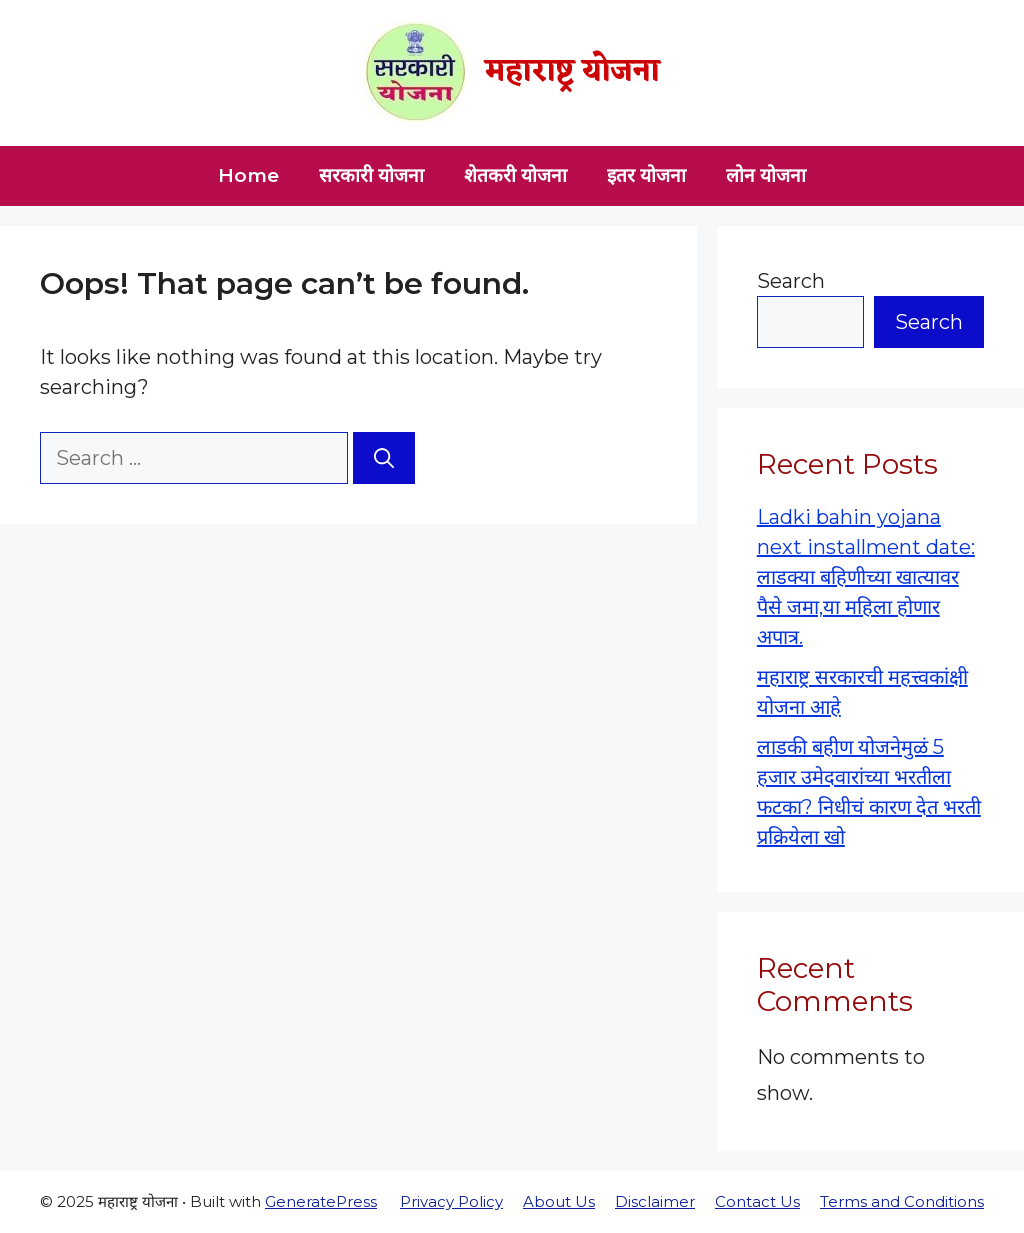 Image resolution: width=1024 pixels, height=1233 pixels. What do you see at coordinates (371, 175) in the screenshot?
I see `सरकारी योजना` at bounding box center [371, 175].